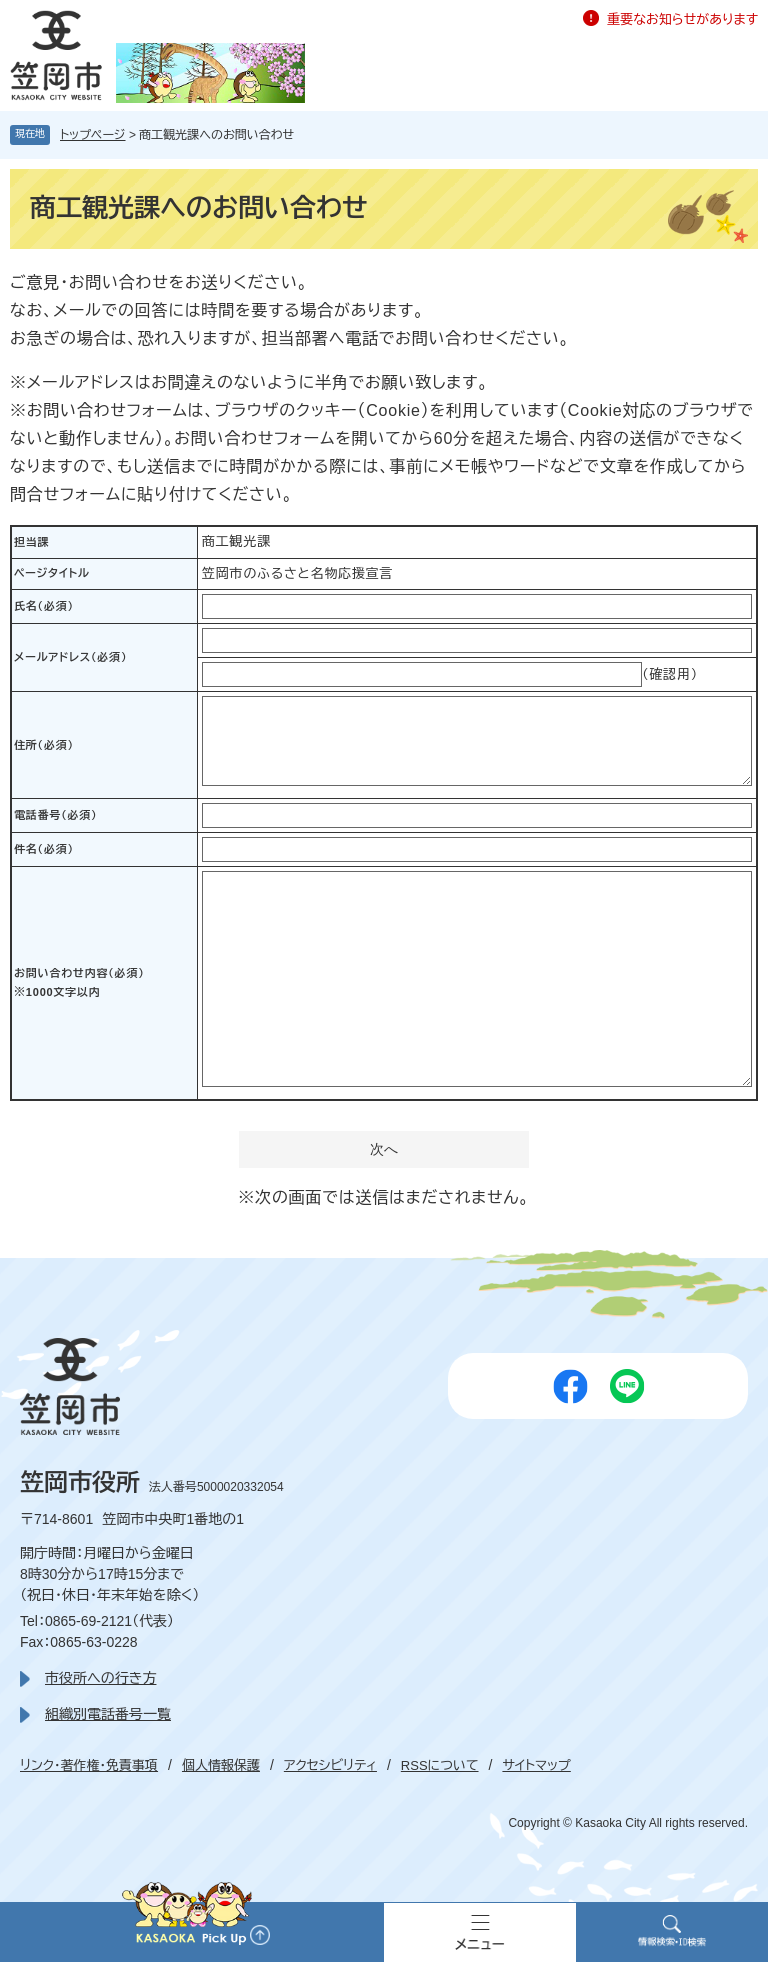 Image resolution: width=768 pixels, height=1962 pixels. I want to click on 個人情報保護, so click(221, 1765).